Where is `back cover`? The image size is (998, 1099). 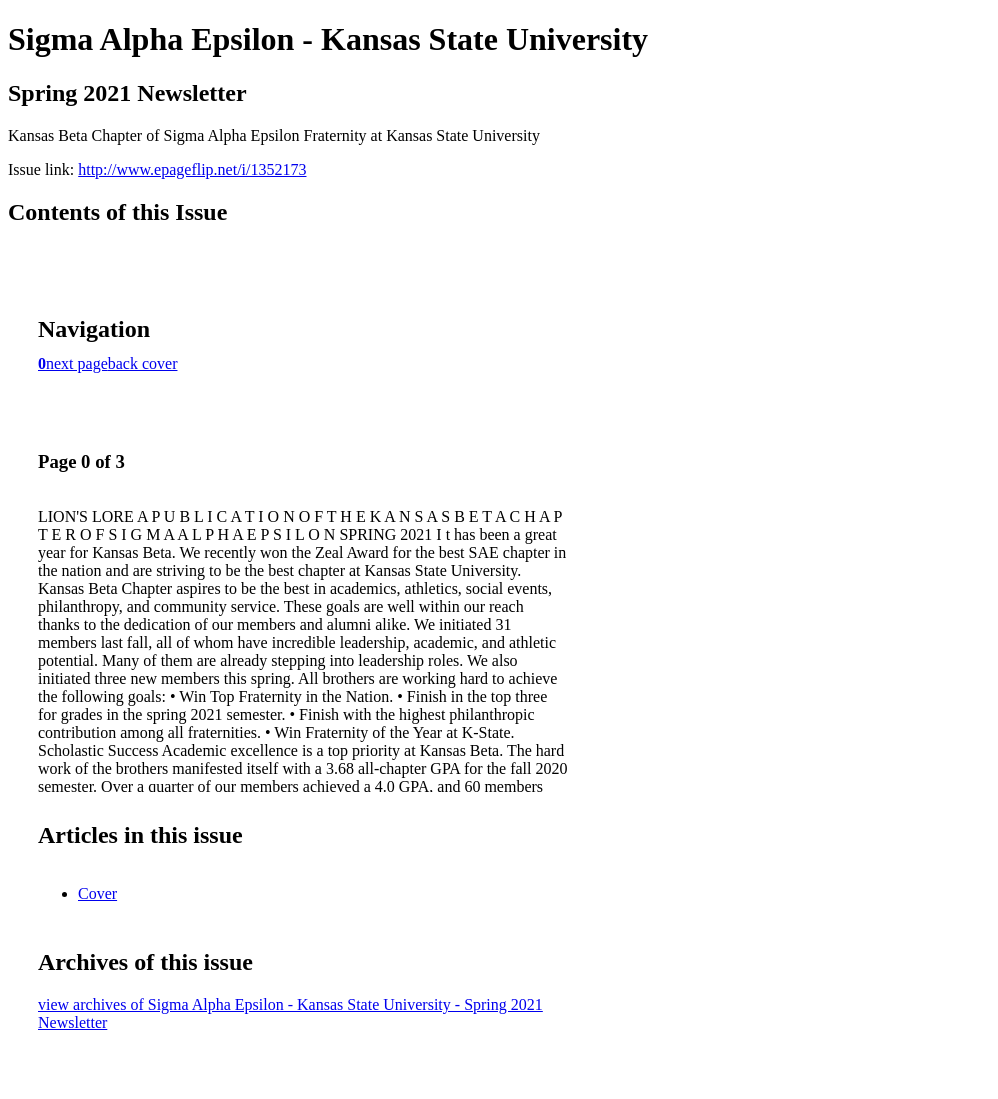
back cover is located at coordinates (143, 363).